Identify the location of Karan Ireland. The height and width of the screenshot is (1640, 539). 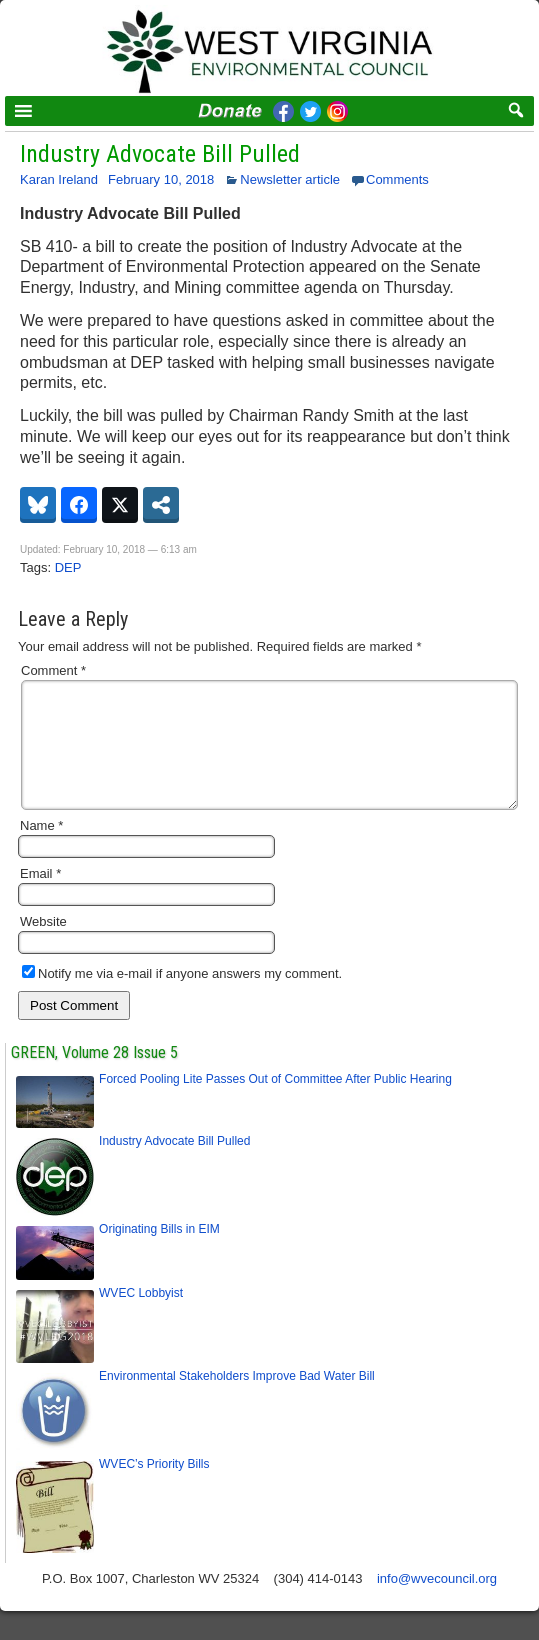
(59, 179).